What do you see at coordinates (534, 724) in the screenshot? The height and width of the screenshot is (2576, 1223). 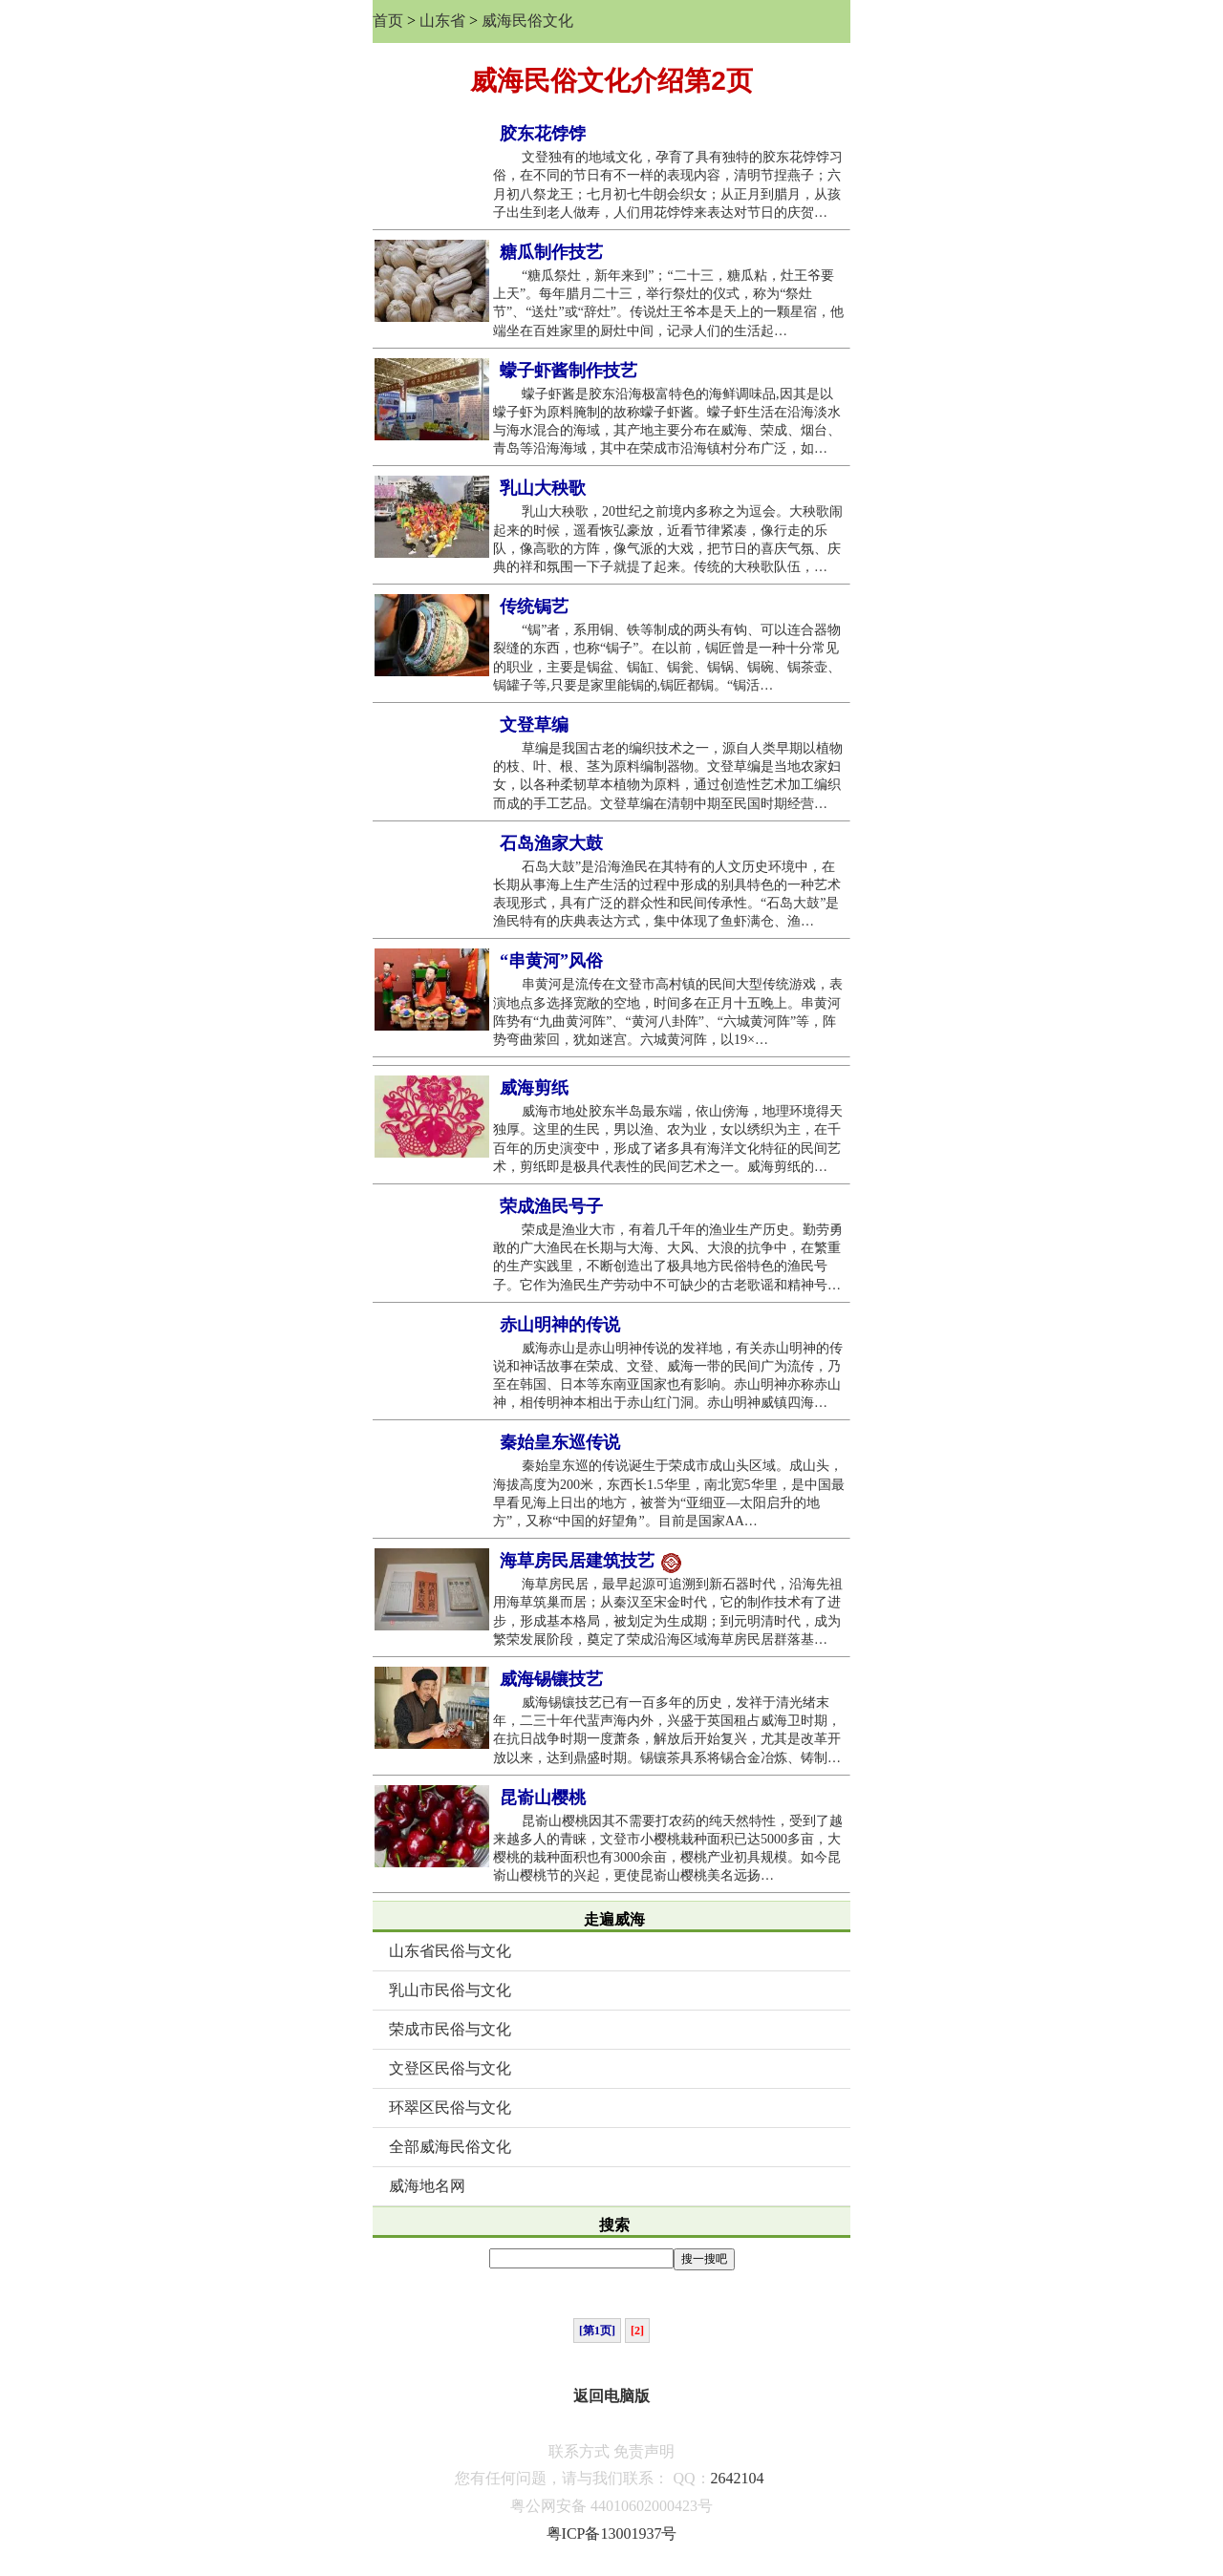 I see `文登草编` at bounding box center [534, 724].